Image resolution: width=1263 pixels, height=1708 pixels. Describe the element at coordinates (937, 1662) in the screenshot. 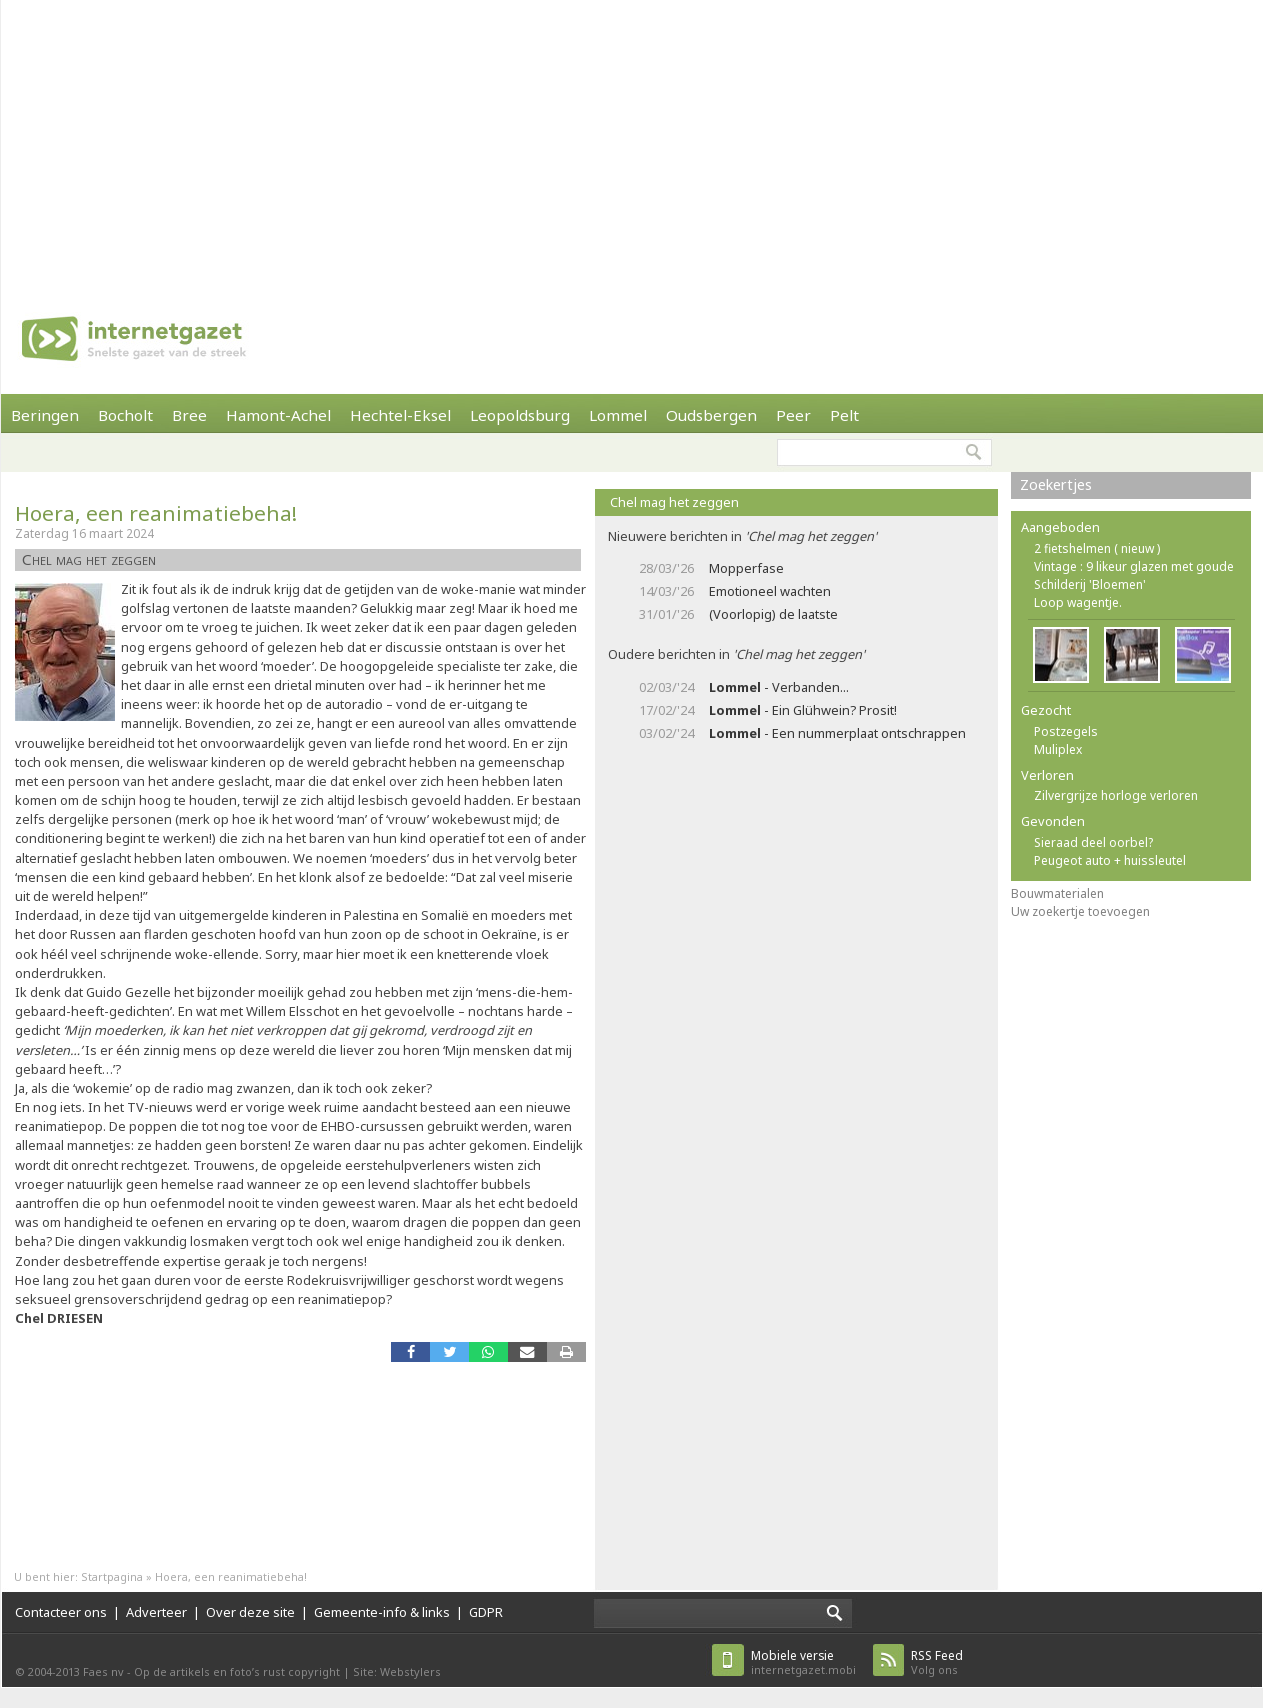

I see `Volg ons` at that location.